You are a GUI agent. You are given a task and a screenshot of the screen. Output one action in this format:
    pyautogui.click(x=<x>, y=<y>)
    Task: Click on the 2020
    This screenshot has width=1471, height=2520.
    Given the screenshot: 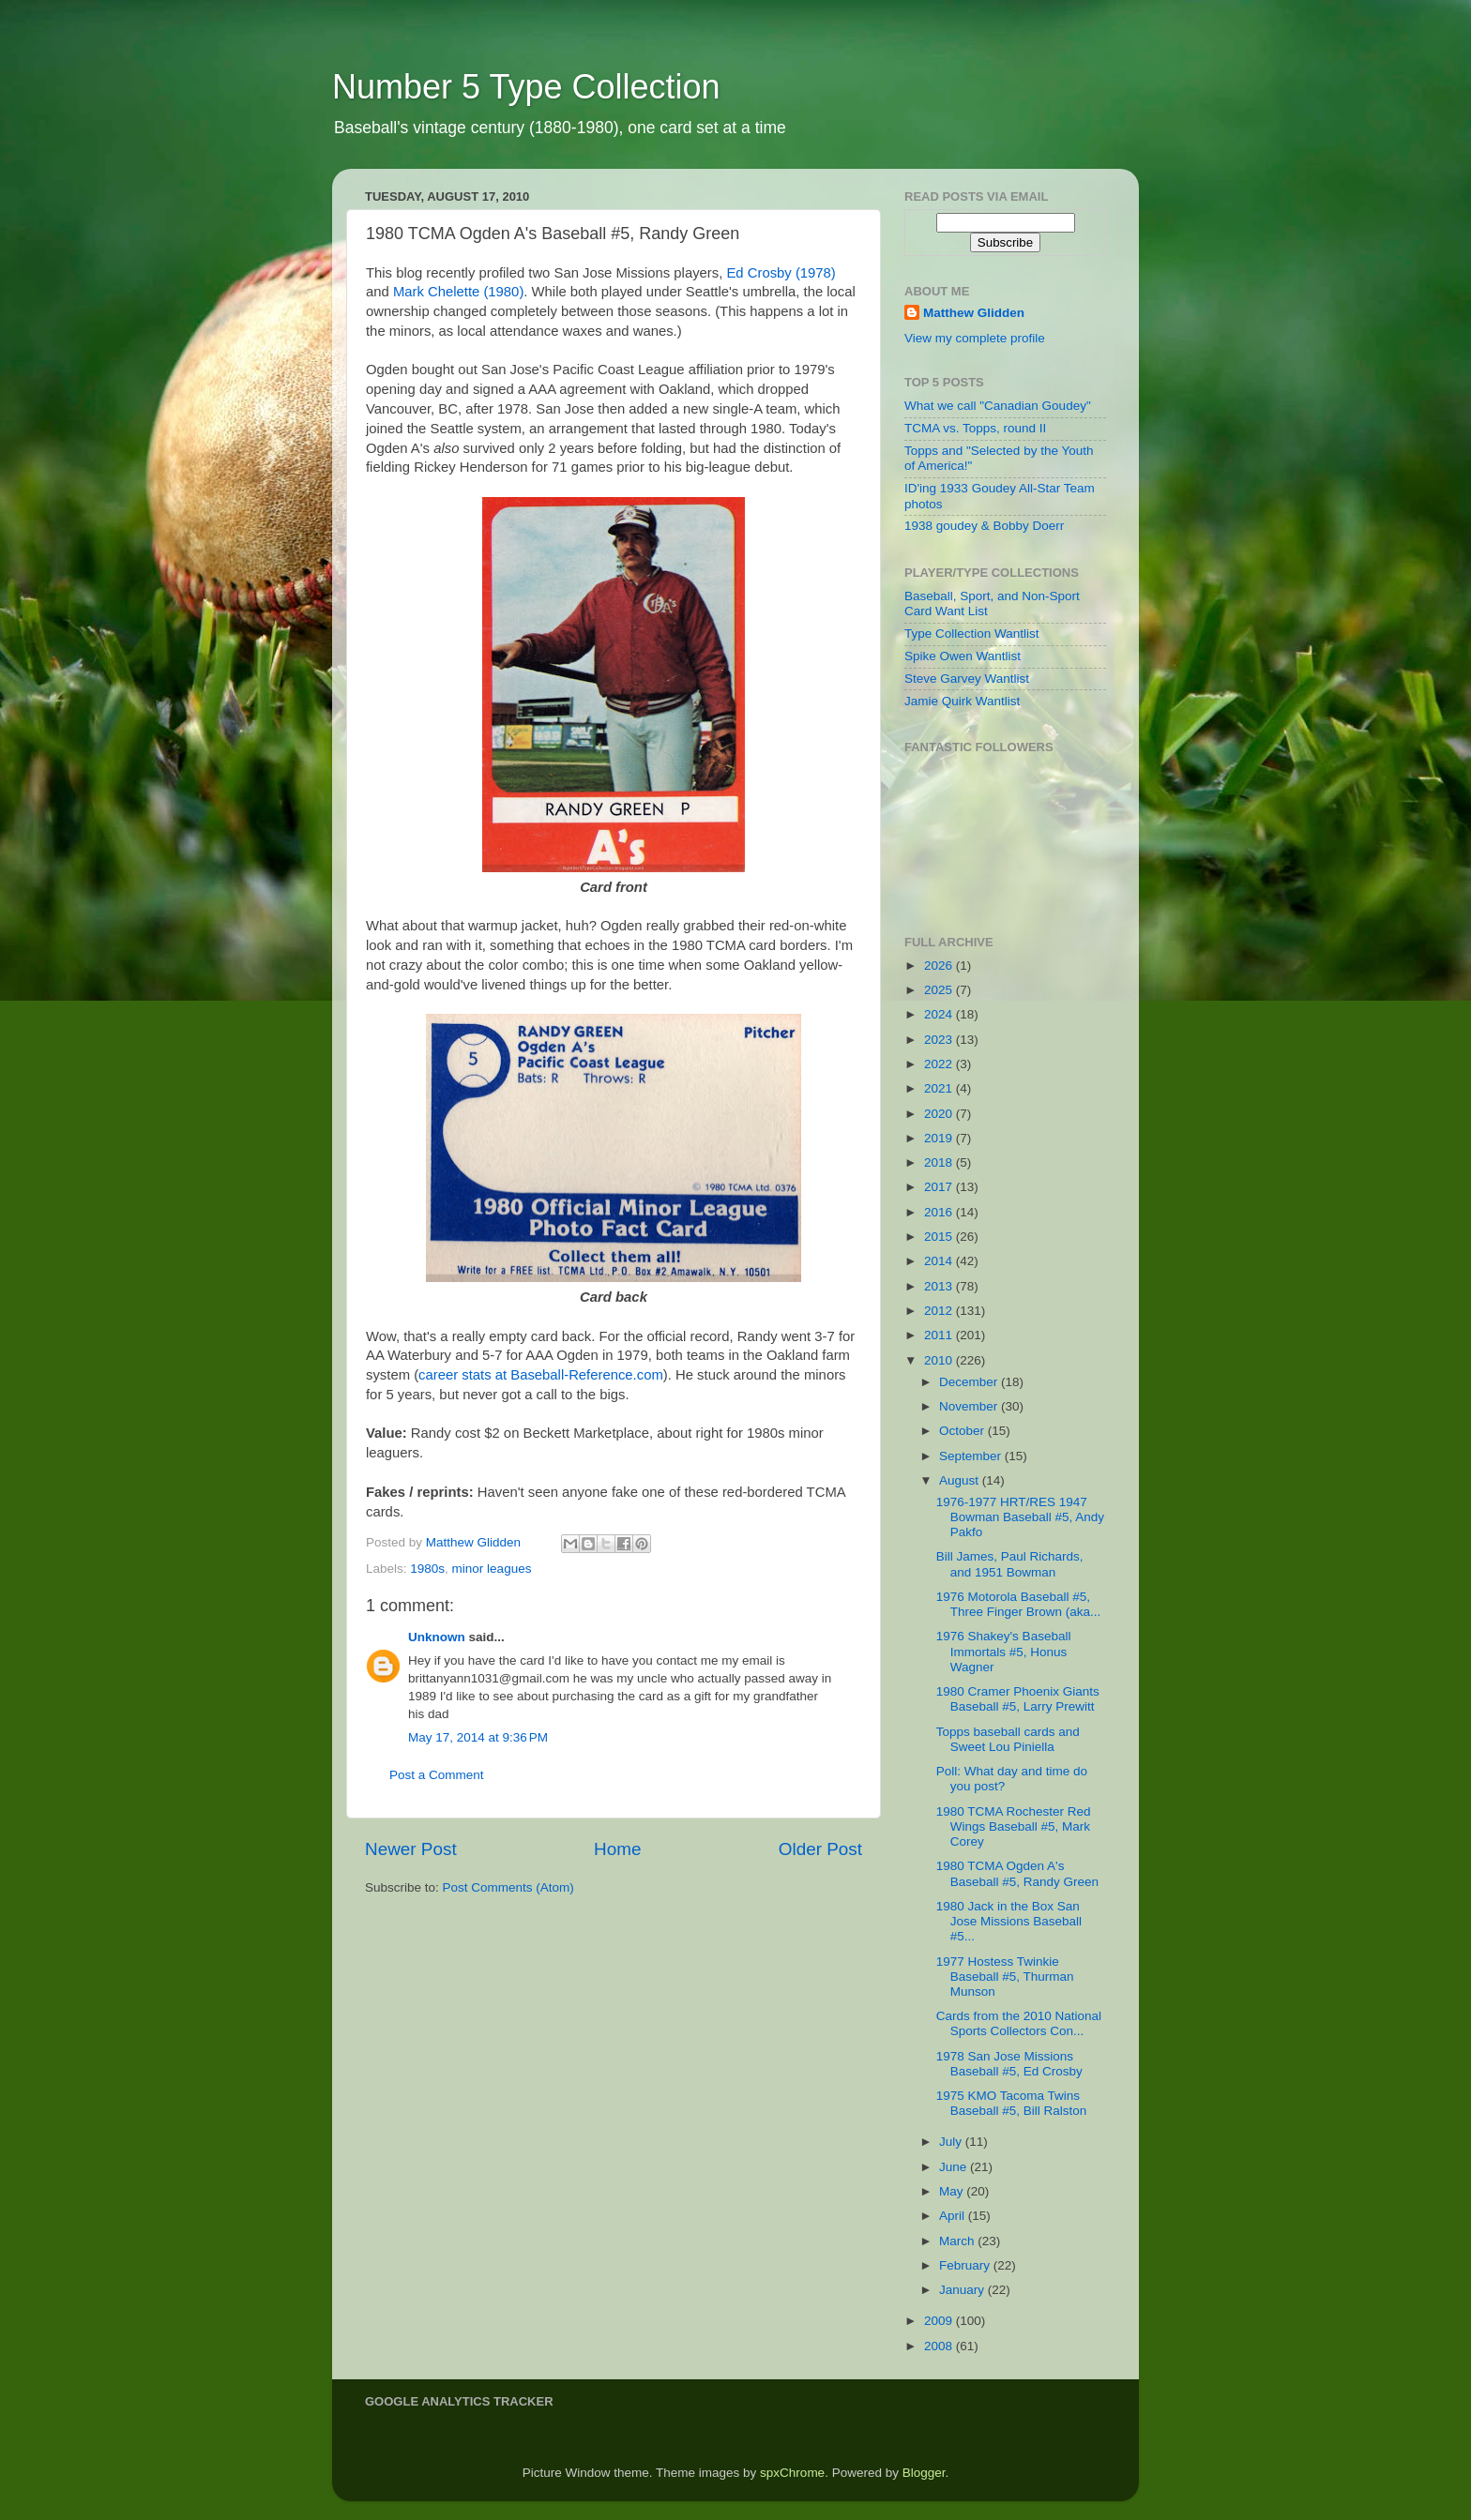 What is the action you would take?
    pyautogui.click(x=940, y=1114)
    